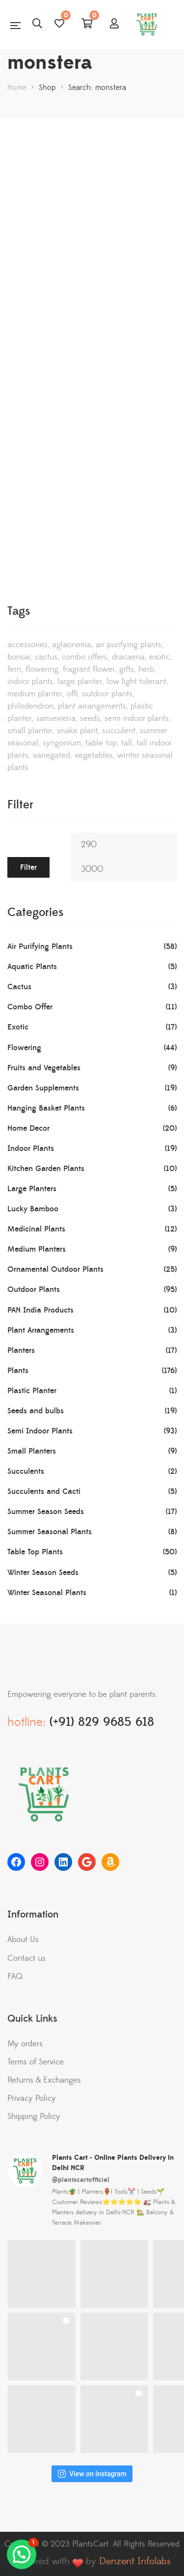 This screenshot has height=2576, width=184. What do you see at coordinates (21, 2554) in the screenshot?
I see `[button]` at bounding box center [21, 2554].